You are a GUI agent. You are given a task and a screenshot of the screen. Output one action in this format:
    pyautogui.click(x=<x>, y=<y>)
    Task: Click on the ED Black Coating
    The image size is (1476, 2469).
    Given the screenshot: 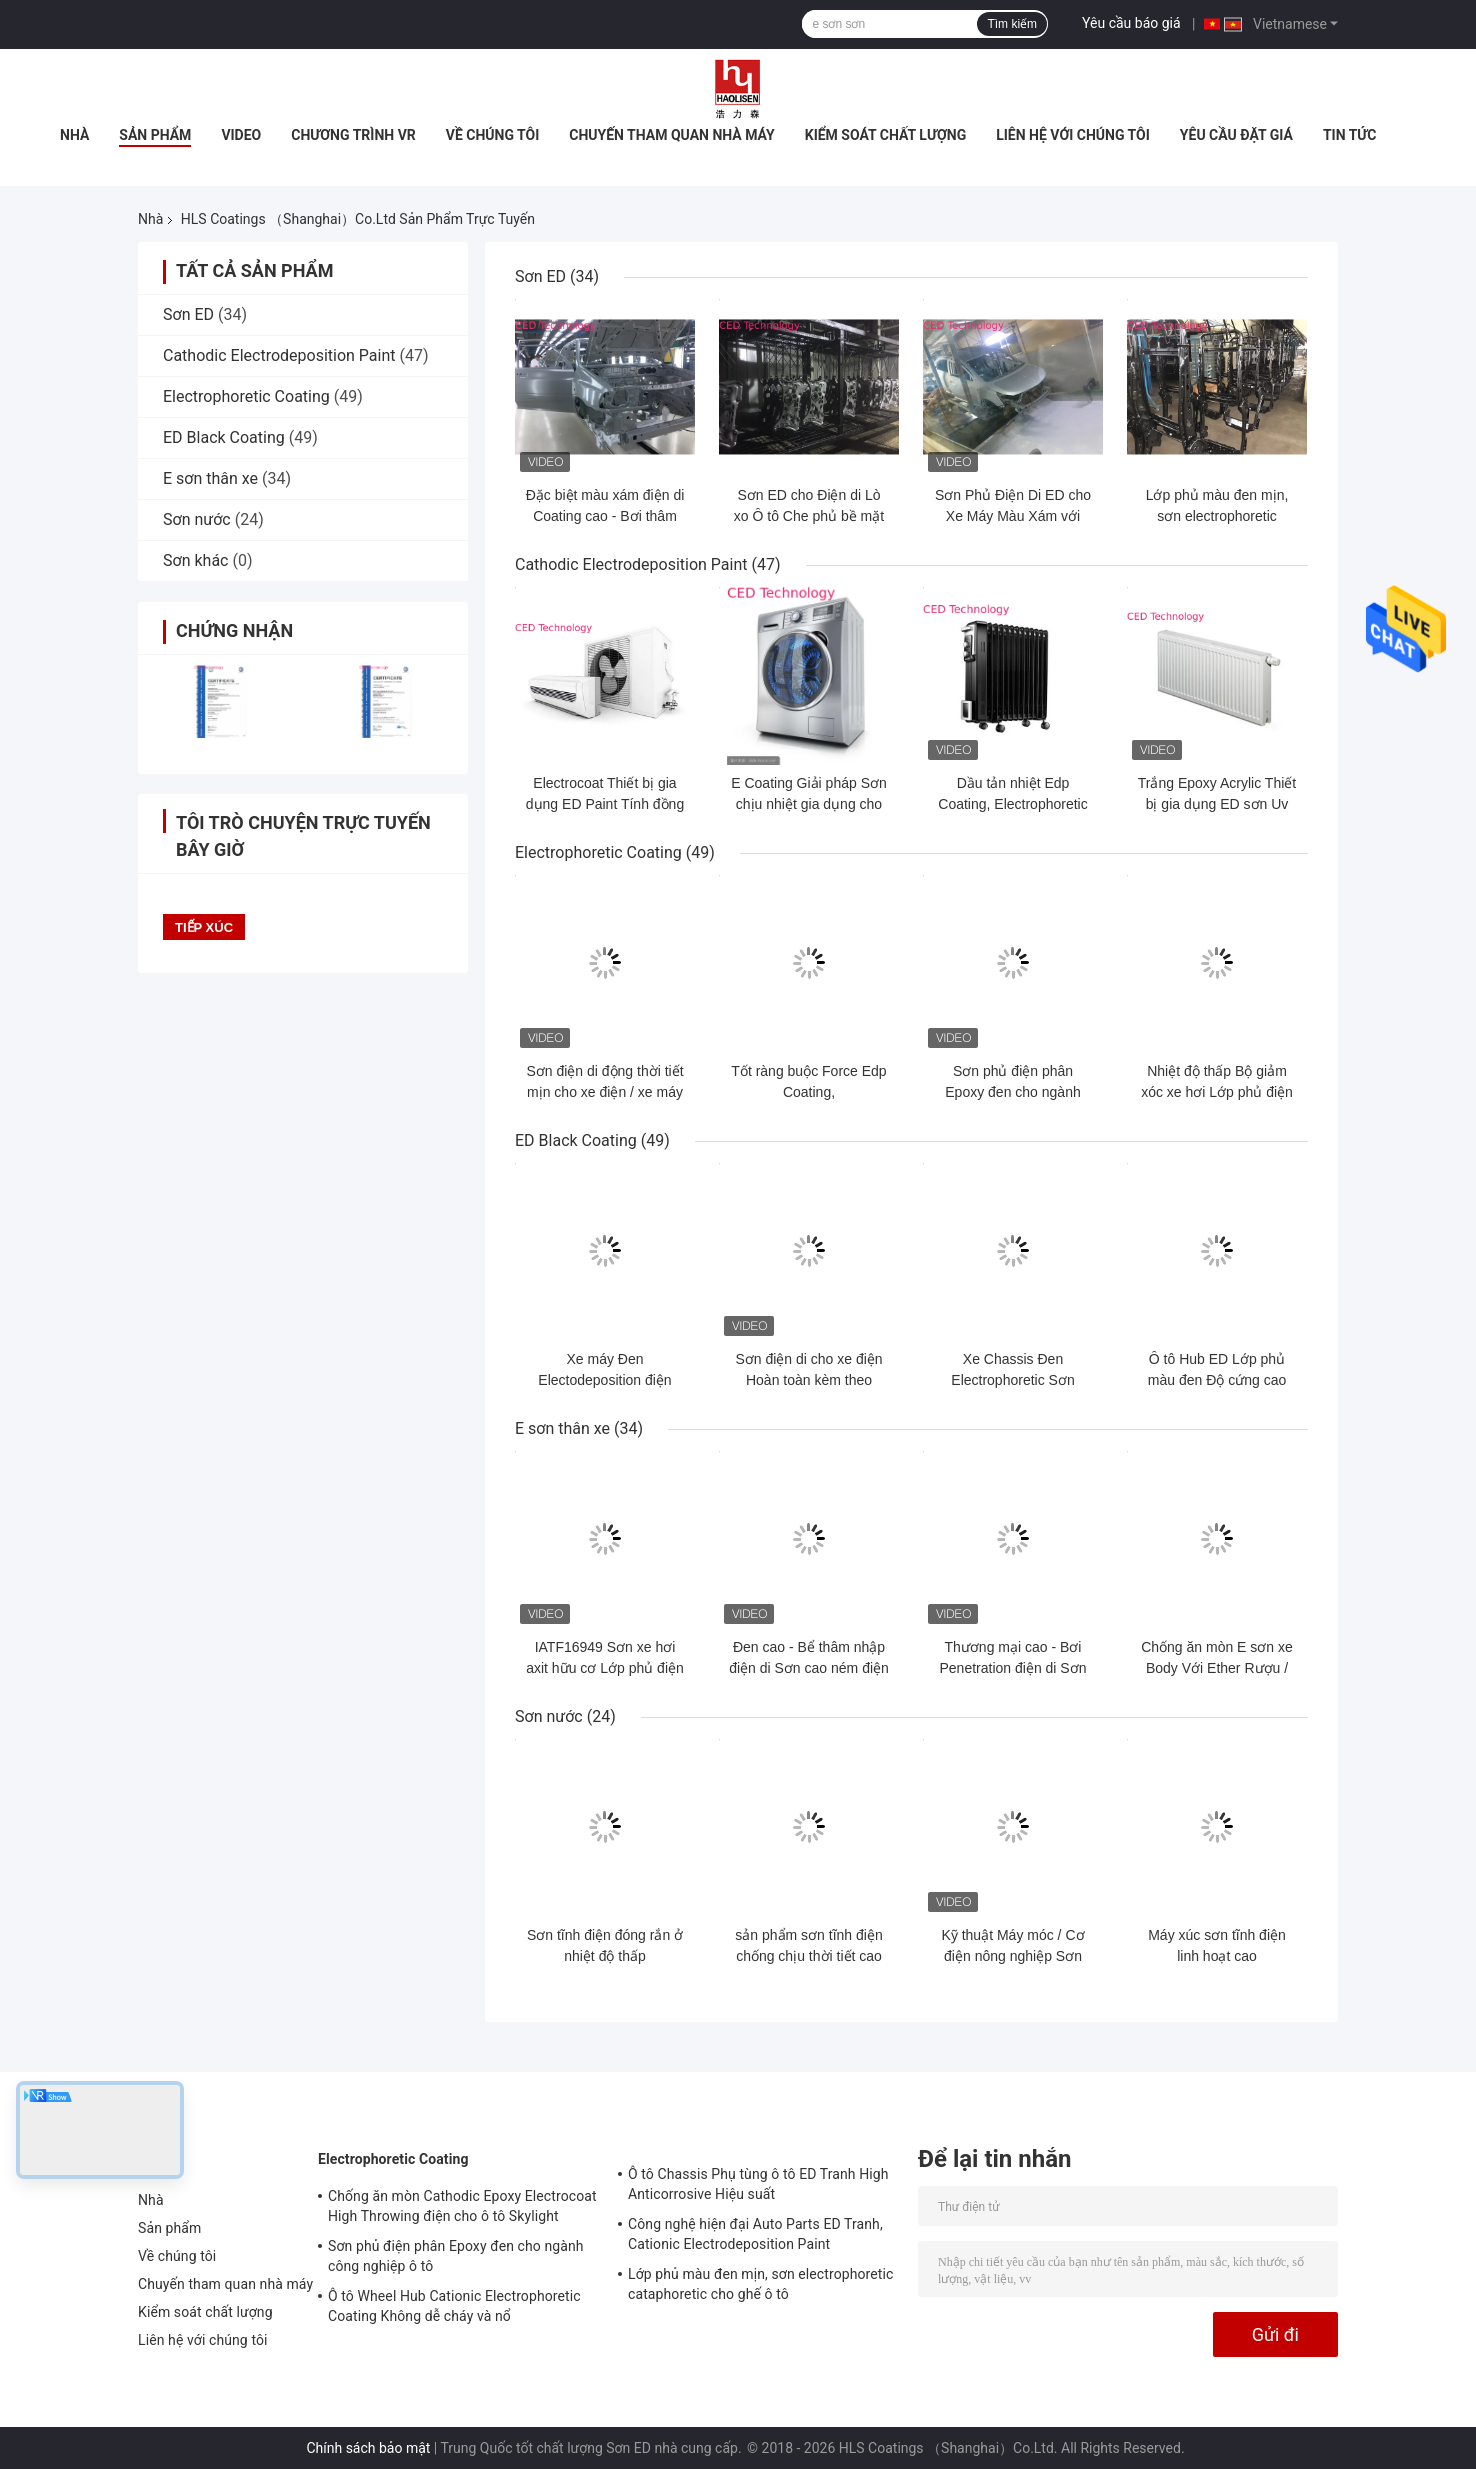 What is the action you would take?
    pyautogui.click(x=224, y=437)
    